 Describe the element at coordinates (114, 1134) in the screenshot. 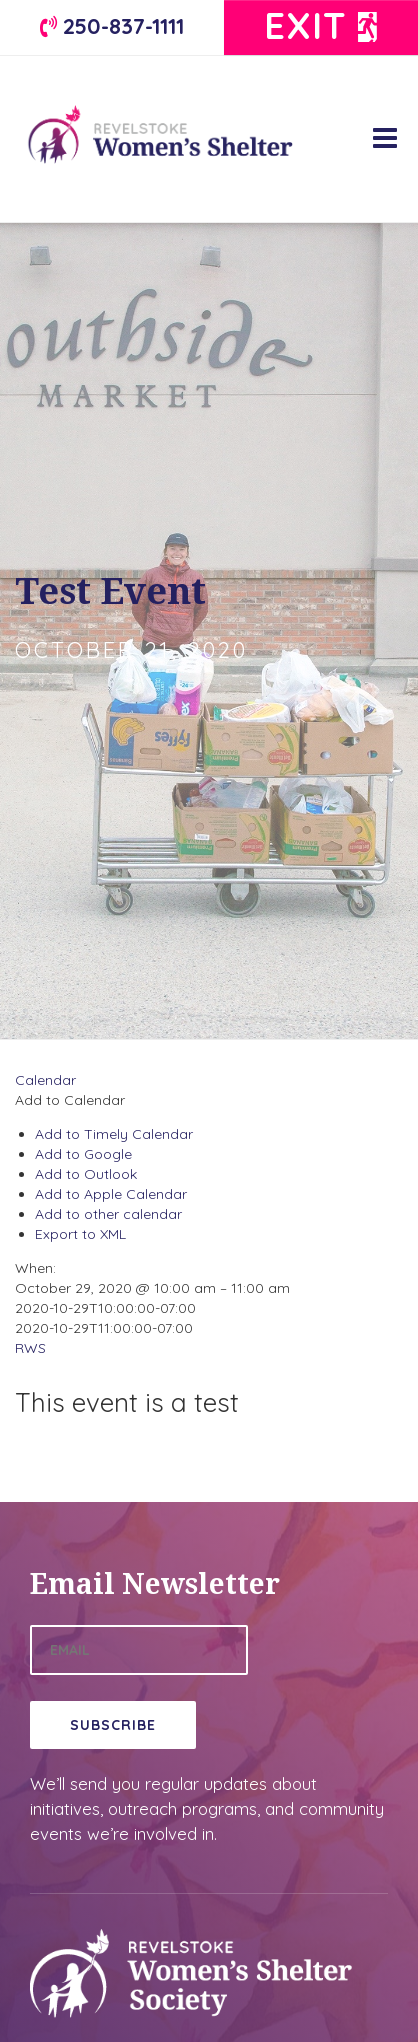

I see `Add to Timely Calendar` at that location.